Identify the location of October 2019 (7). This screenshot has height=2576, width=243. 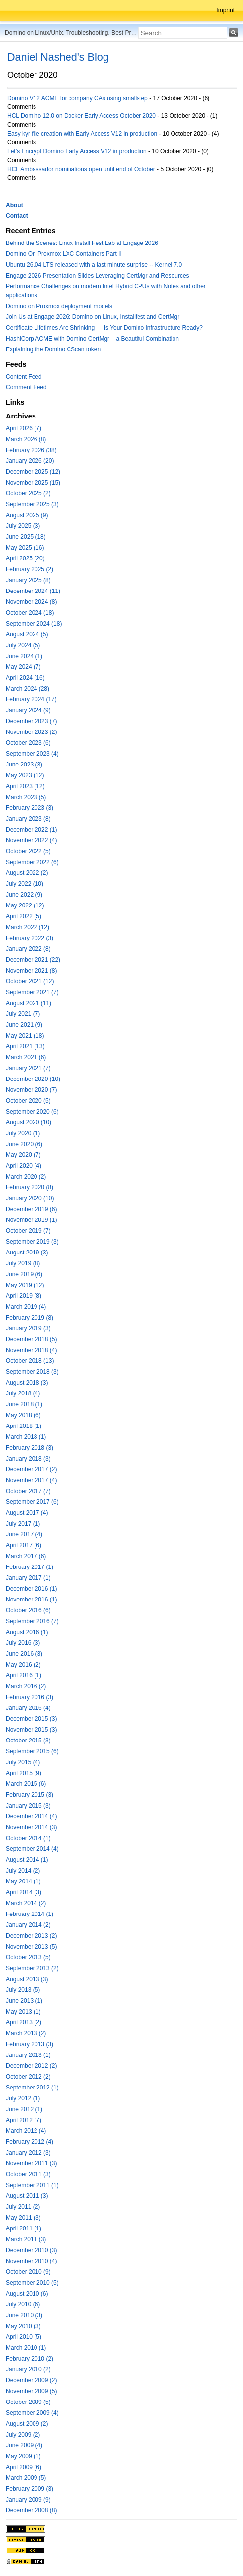
(28, 1230).